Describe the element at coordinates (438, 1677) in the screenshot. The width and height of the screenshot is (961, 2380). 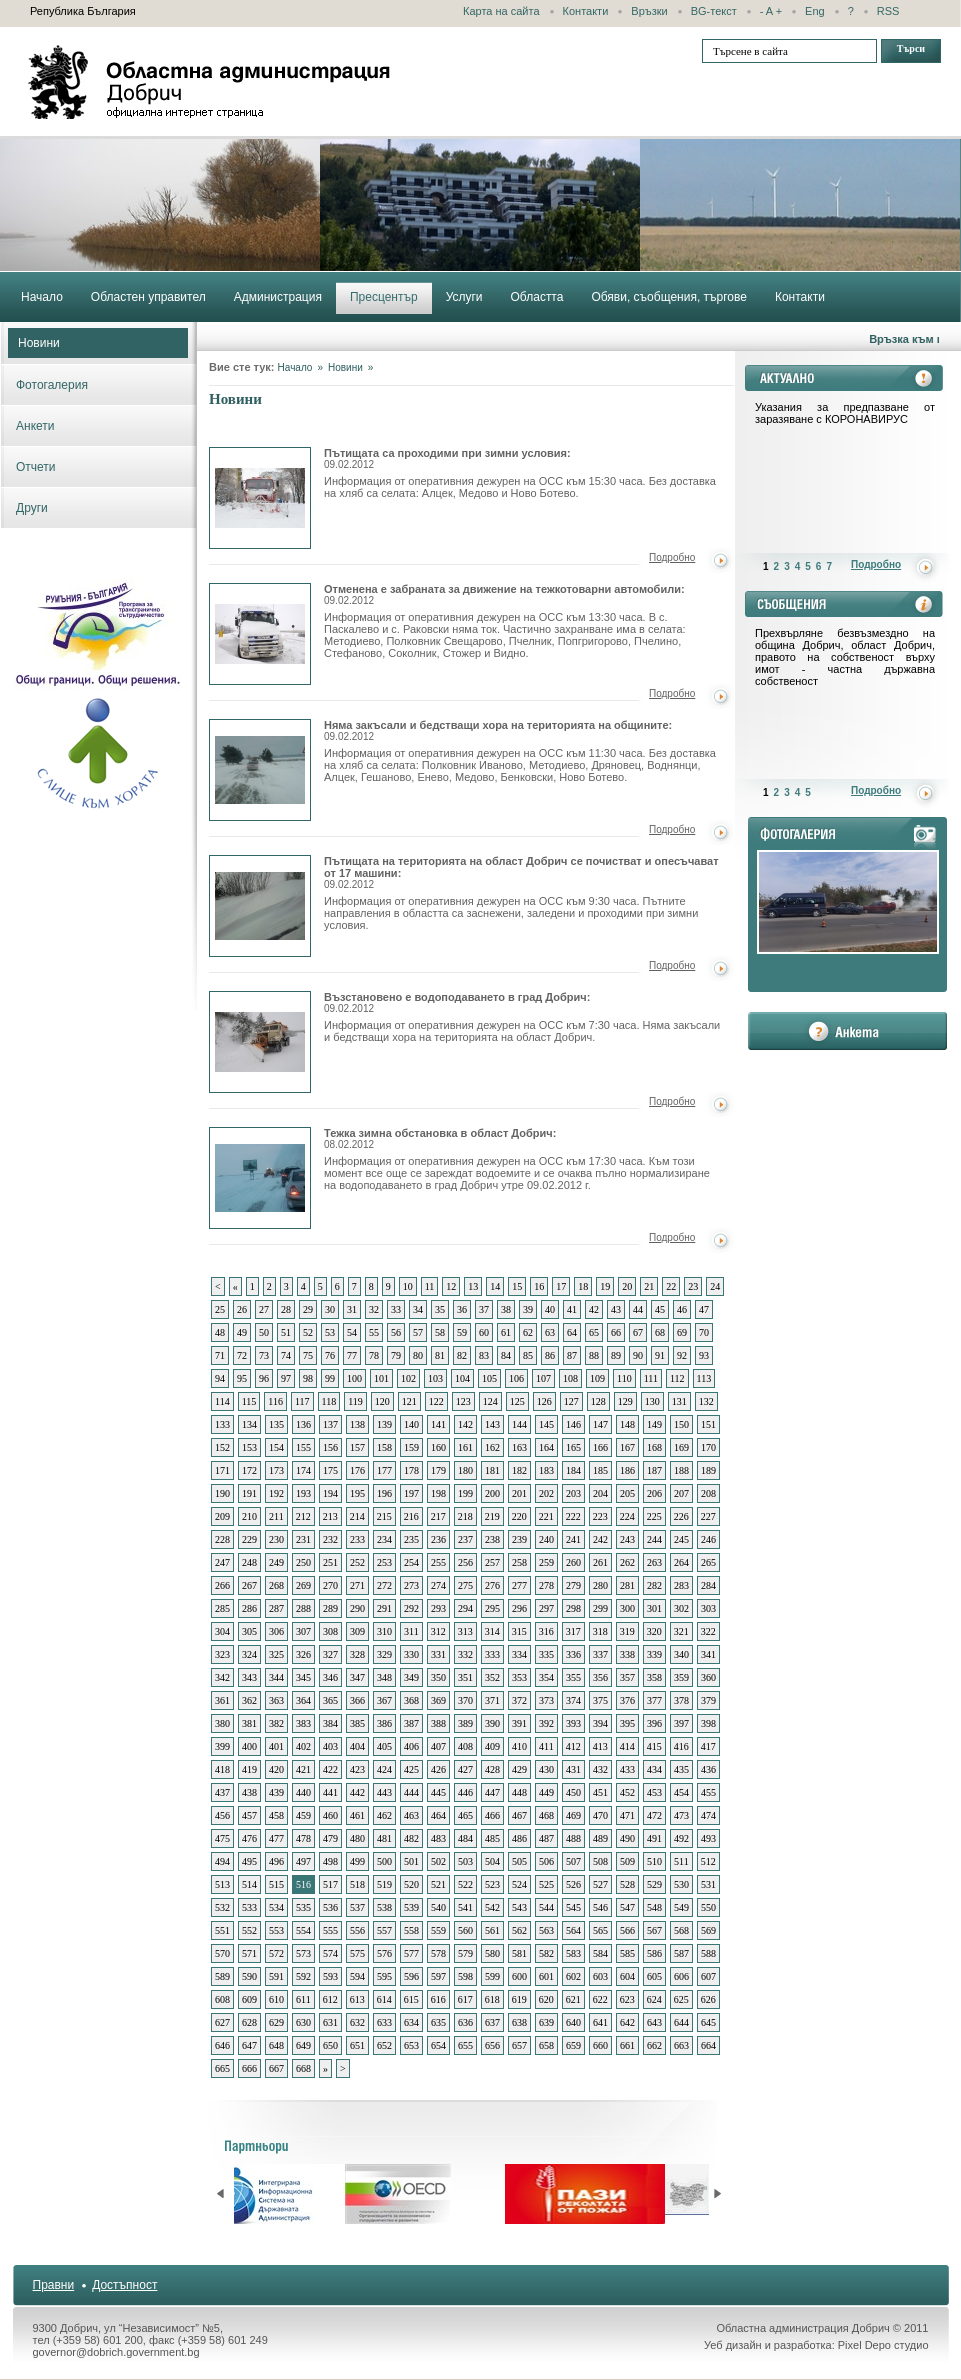
I see `350` at that location.